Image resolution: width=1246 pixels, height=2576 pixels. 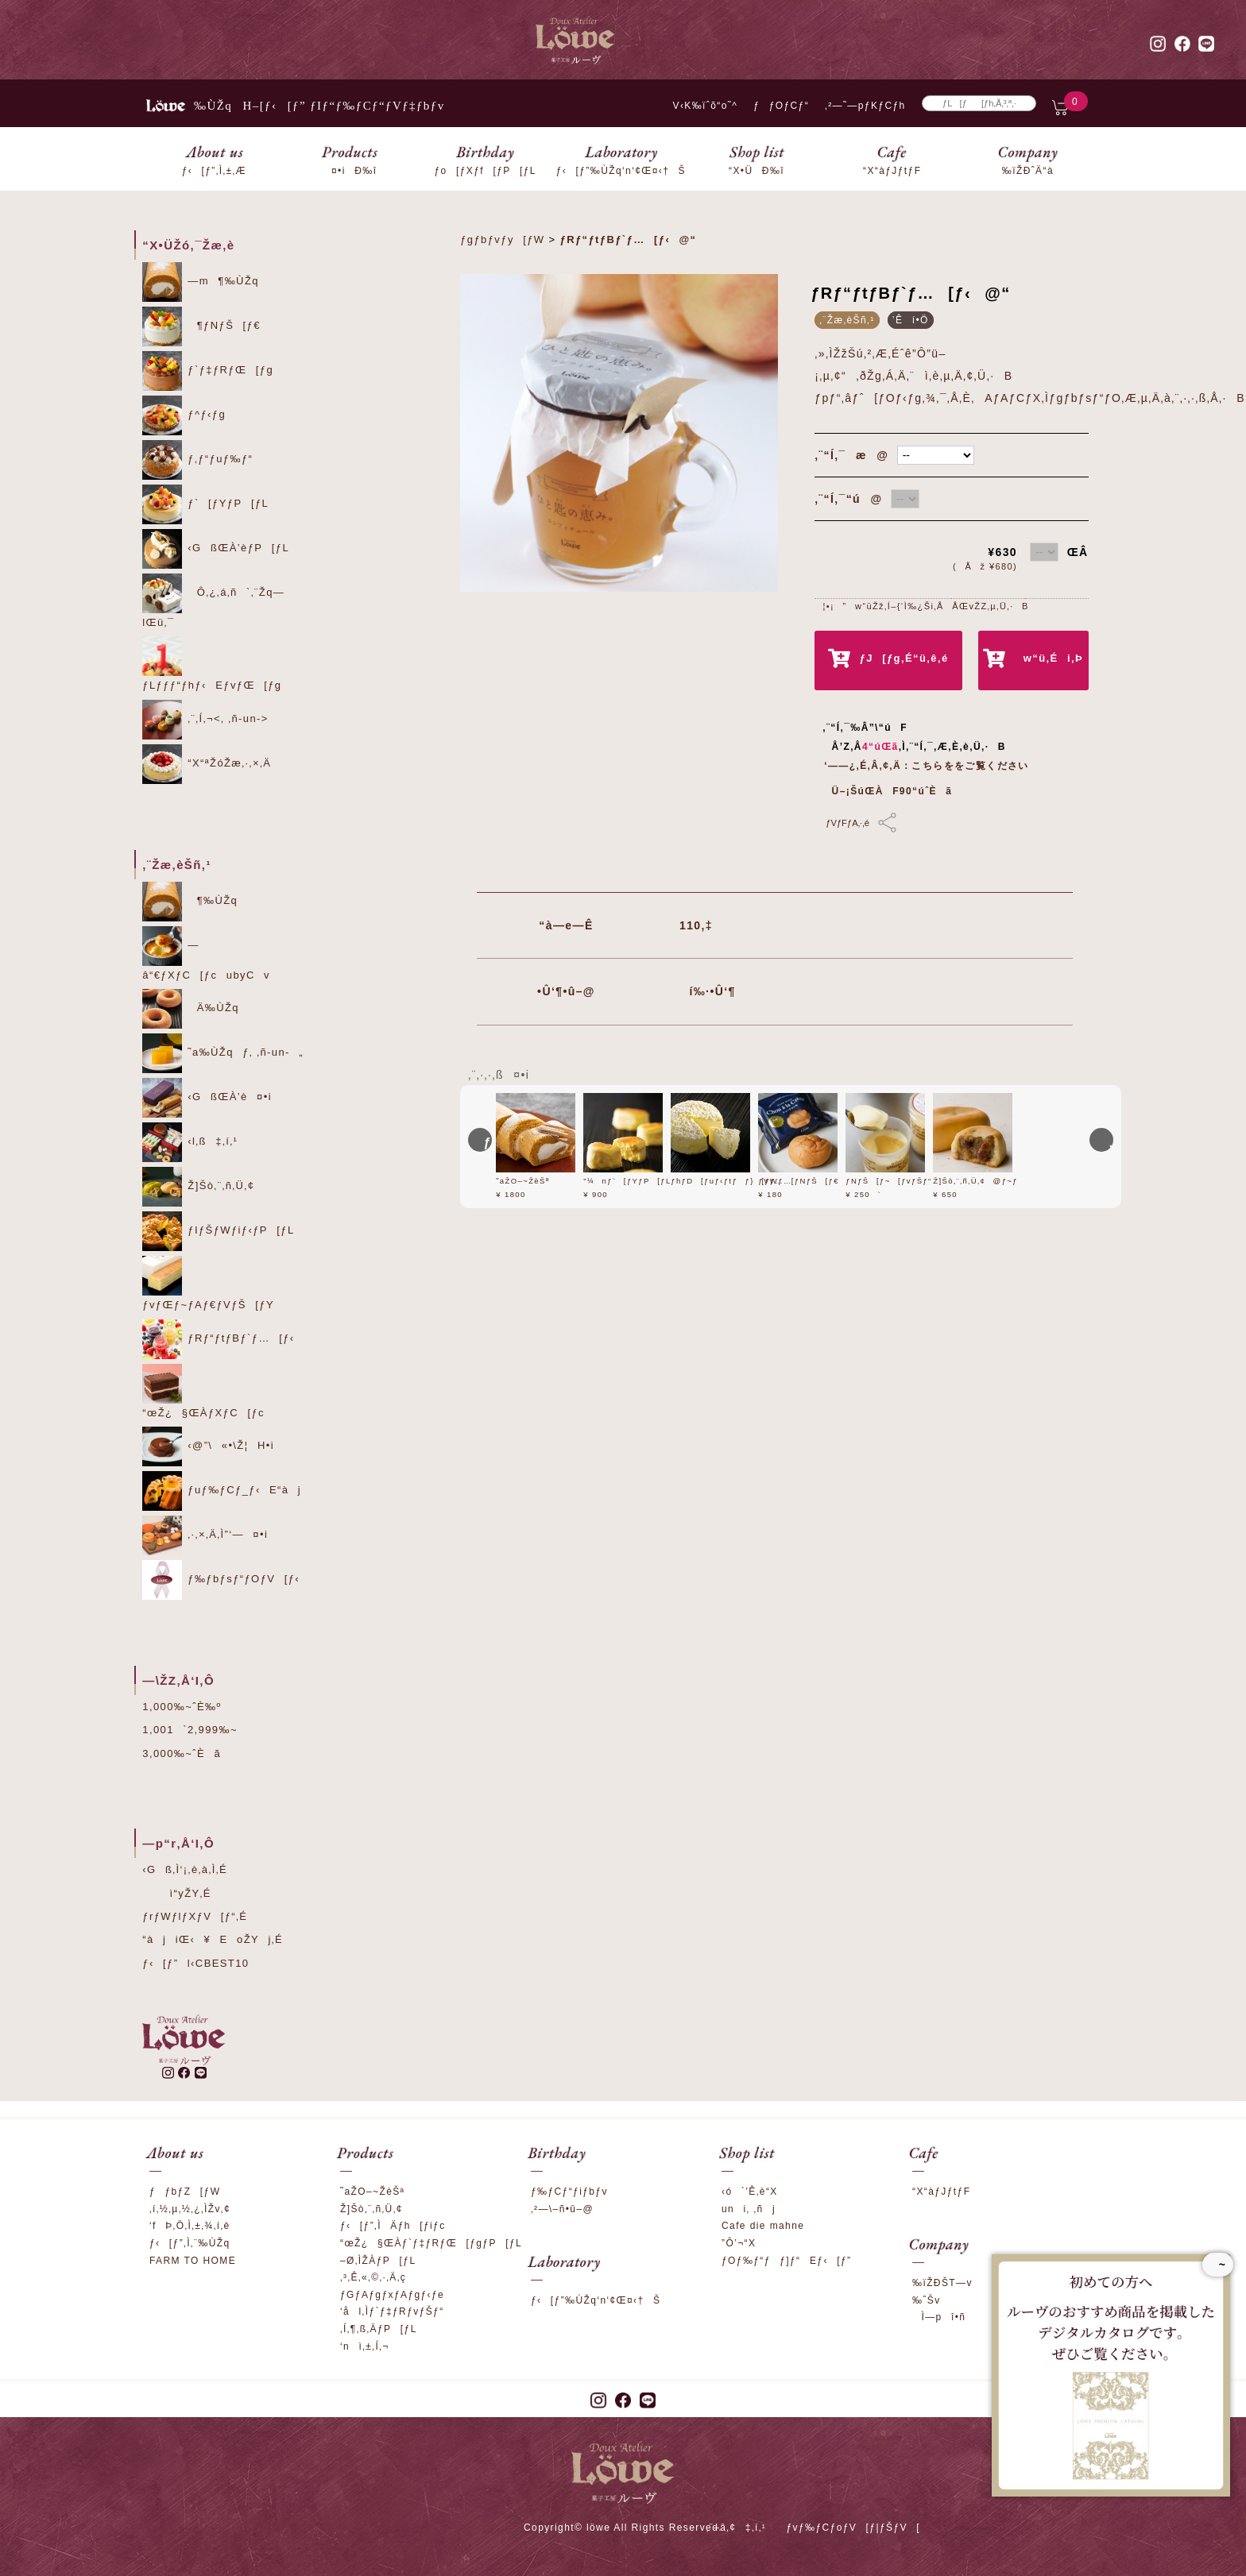 What do you see at coordinates (763, 2225) in the screenshot?
I see `Cafe die mahne` at bounding box center [763, 2225].